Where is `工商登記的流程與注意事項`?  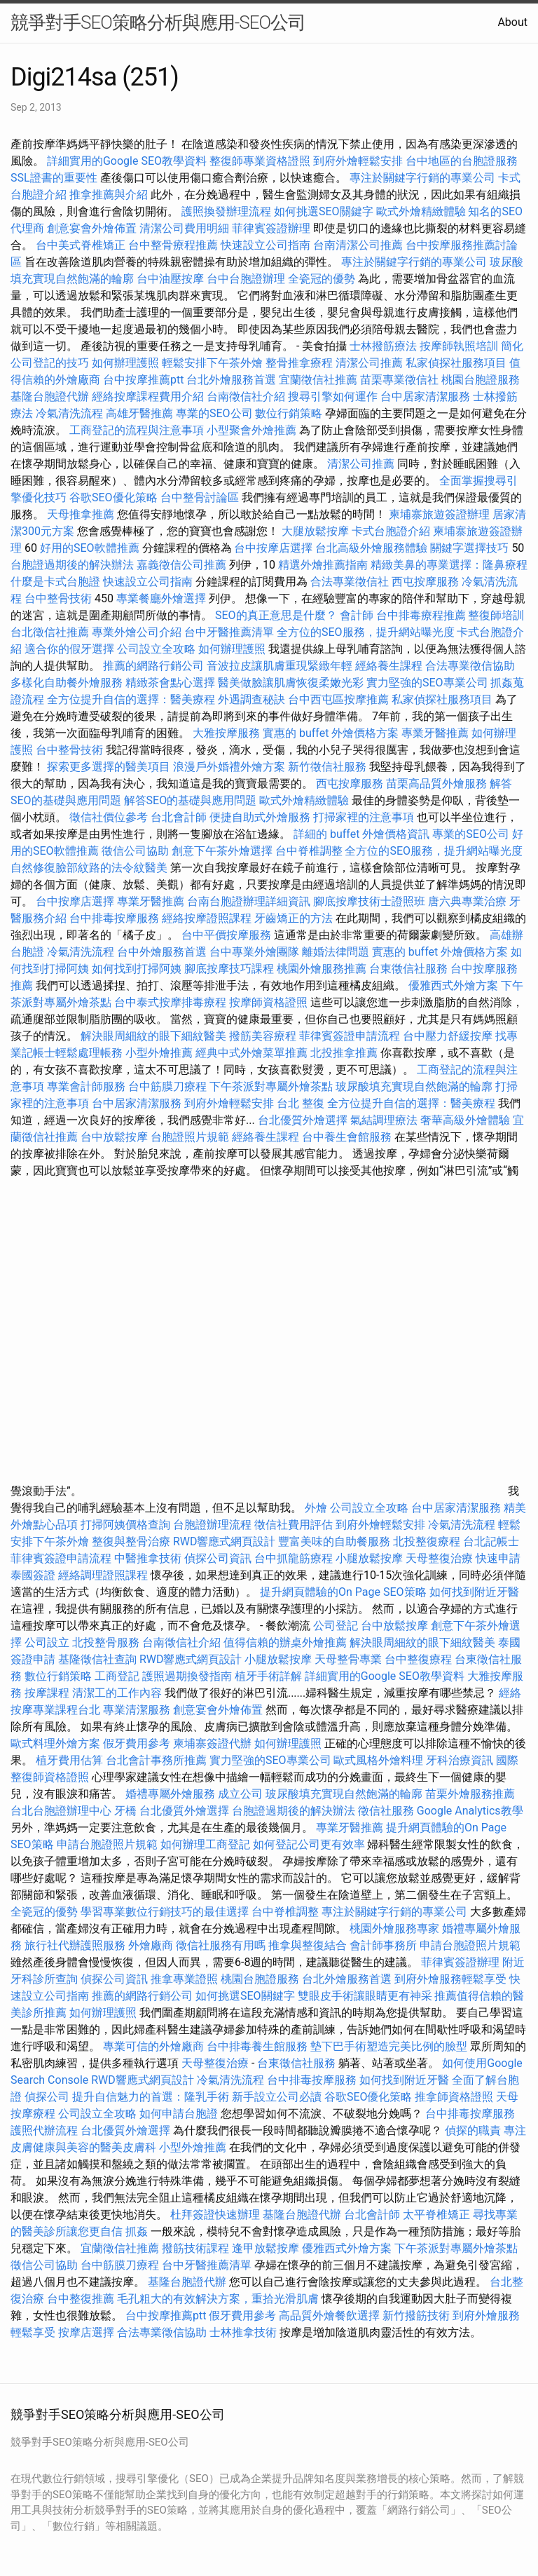
工商登記的流程與注意事項 is located at coordinates (136, 430).